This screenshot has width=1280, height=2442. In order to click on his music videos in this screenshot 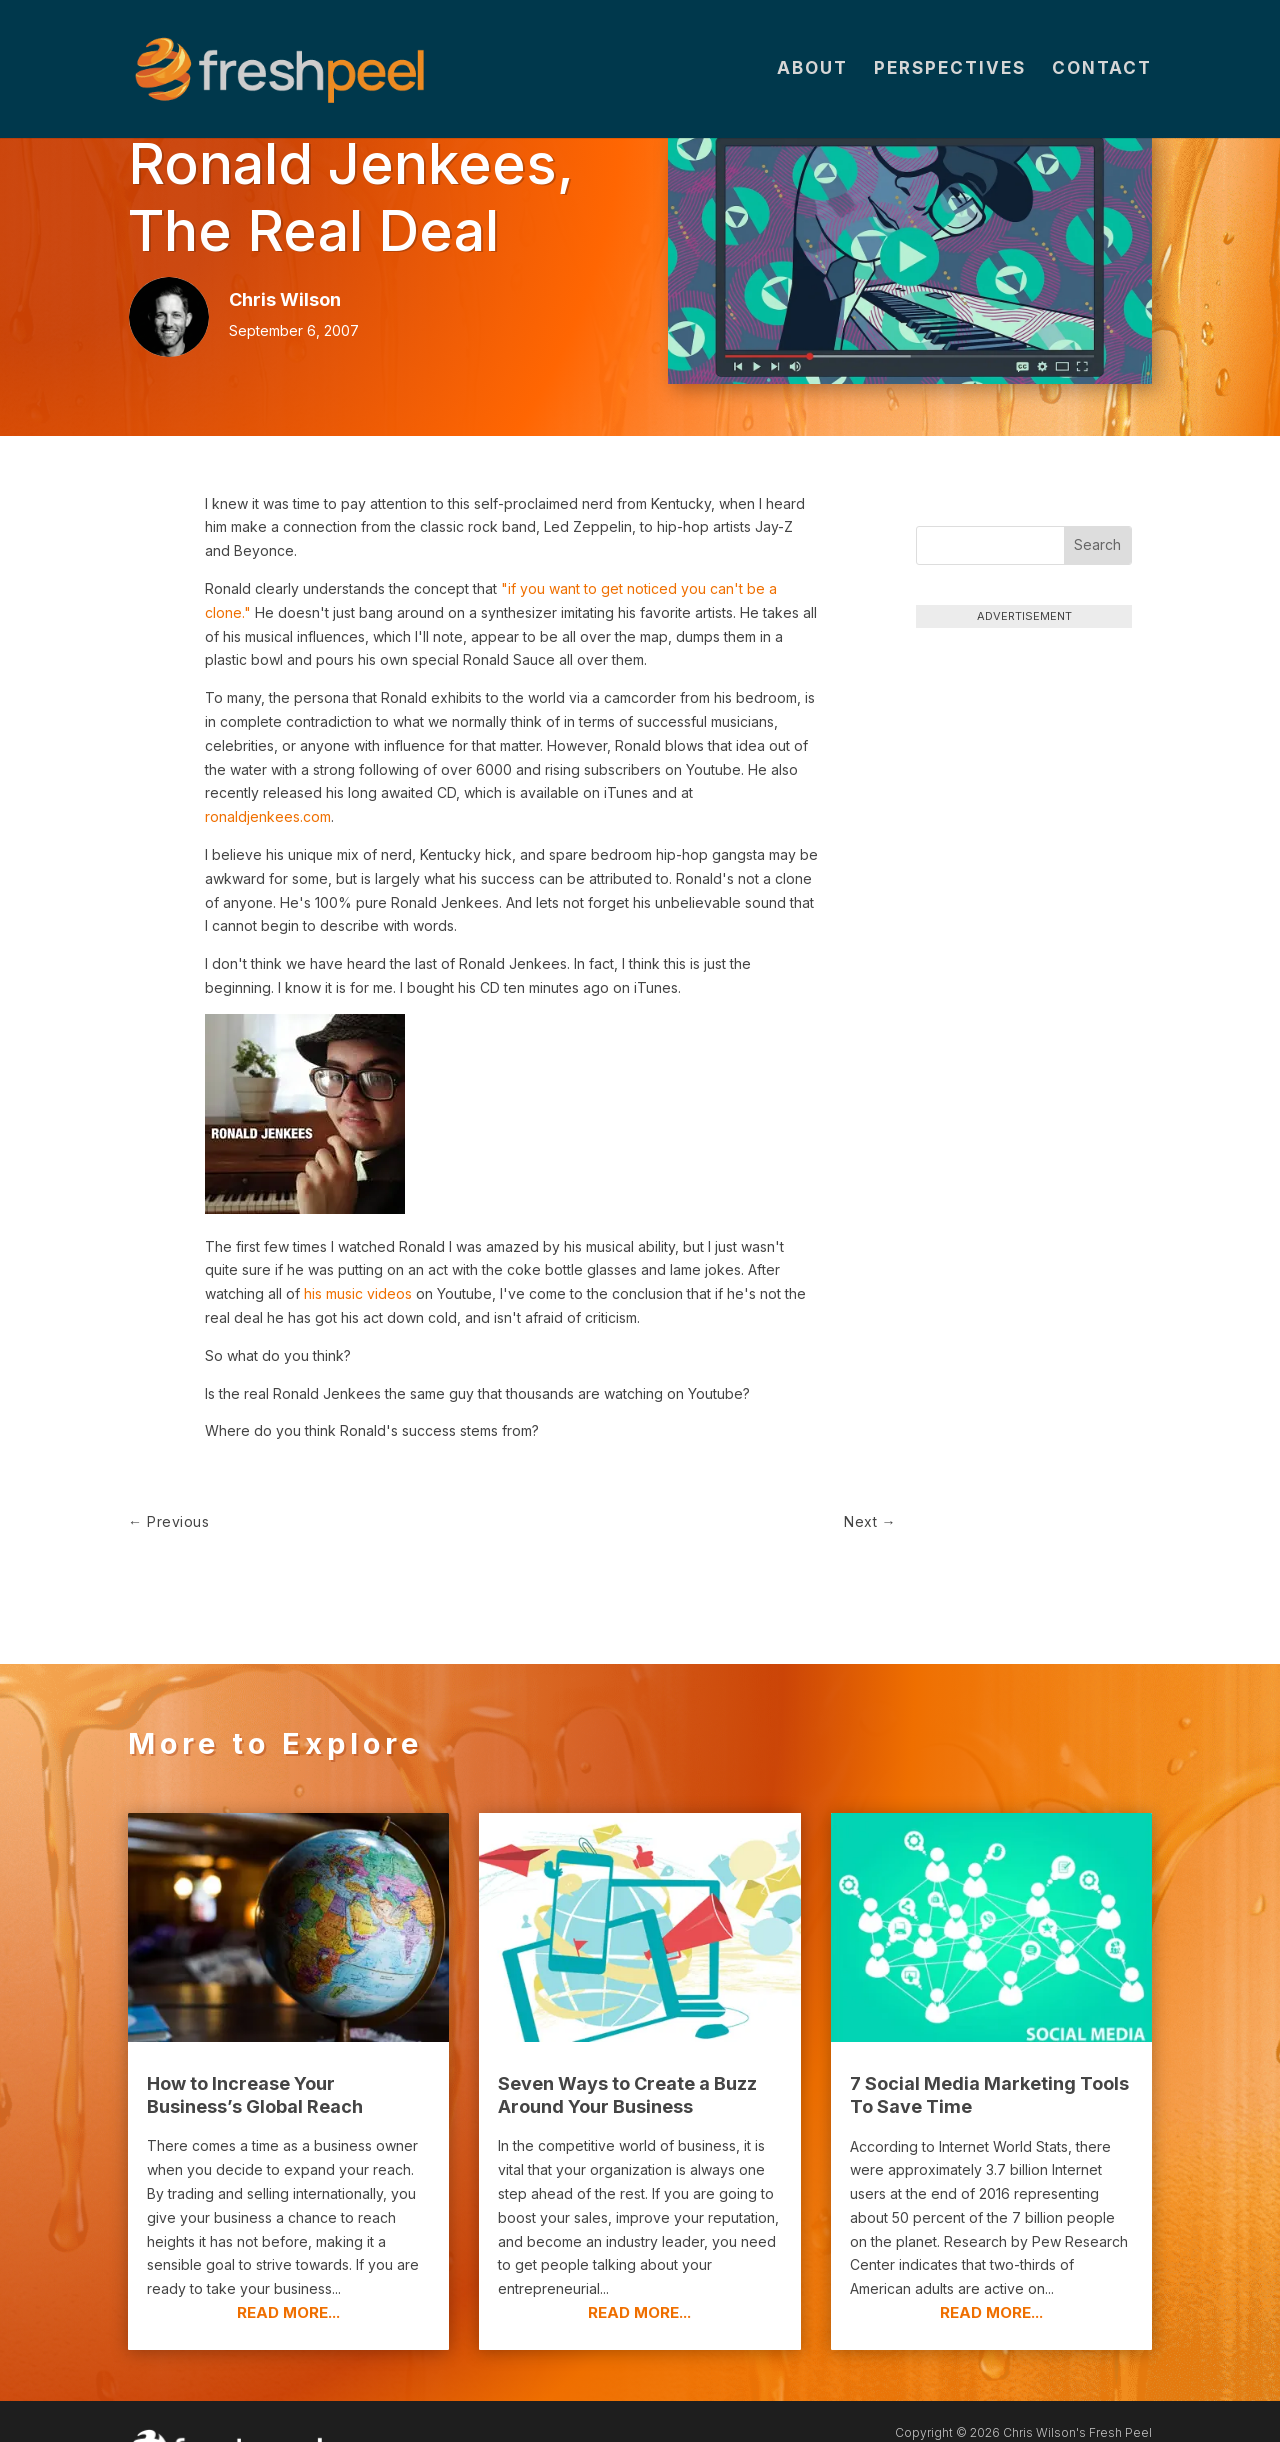, I will do `click(358, 1293)`.